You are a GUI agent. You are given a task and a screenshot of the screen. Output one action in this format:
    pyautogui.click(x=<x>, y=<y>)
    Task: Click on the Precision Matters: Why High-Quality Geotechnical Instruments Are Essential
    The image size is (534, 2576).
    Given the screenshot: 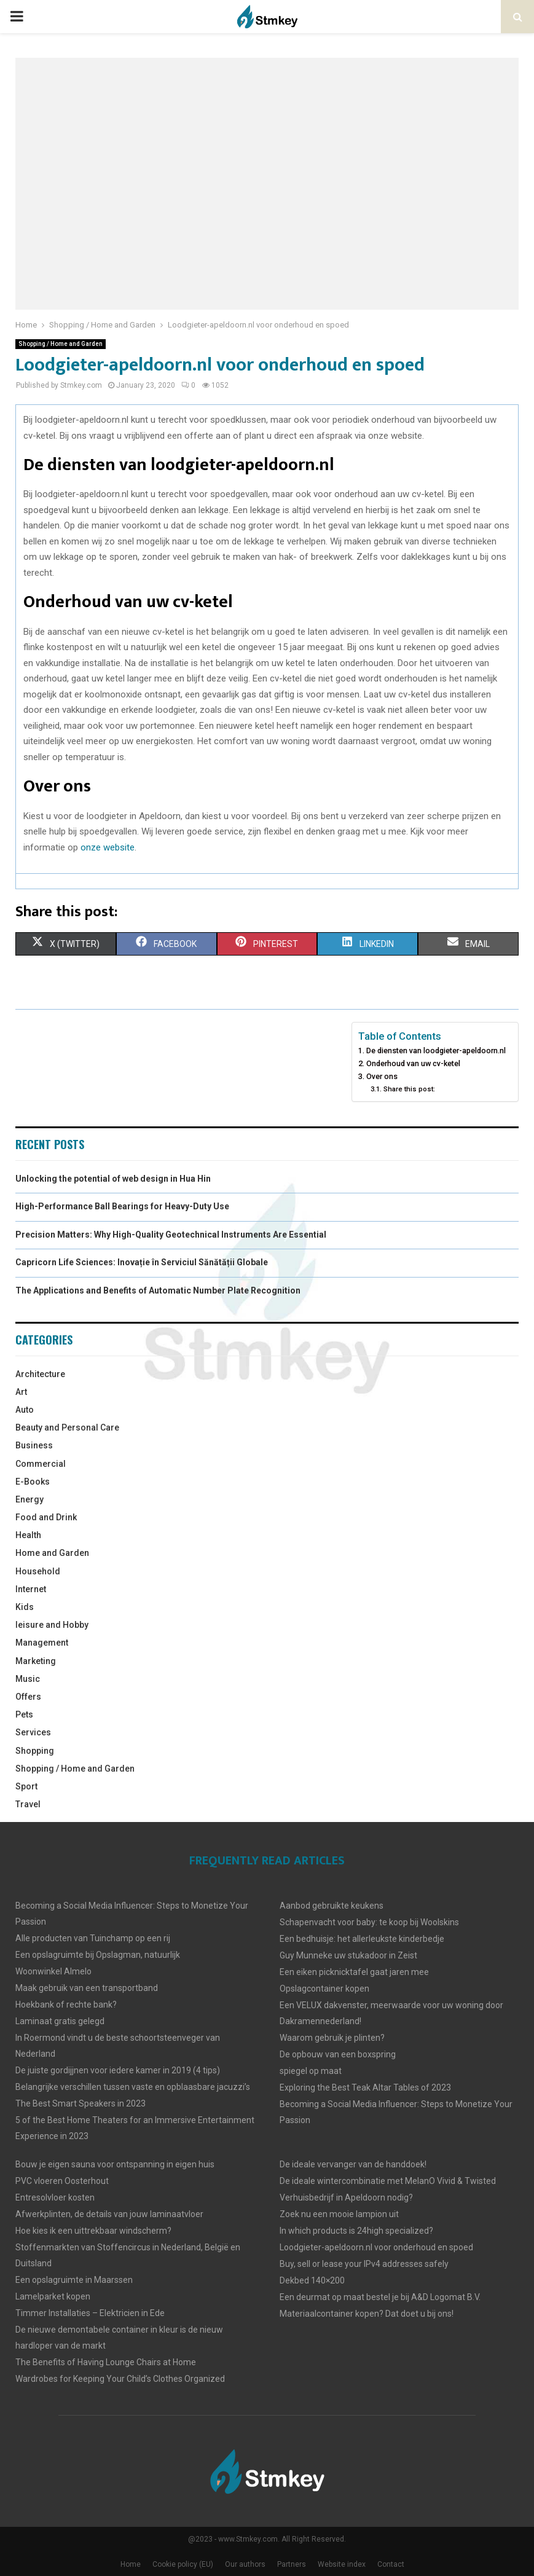 What is the action you would take?
    pyautogui.click(x=170, y=1234)
    